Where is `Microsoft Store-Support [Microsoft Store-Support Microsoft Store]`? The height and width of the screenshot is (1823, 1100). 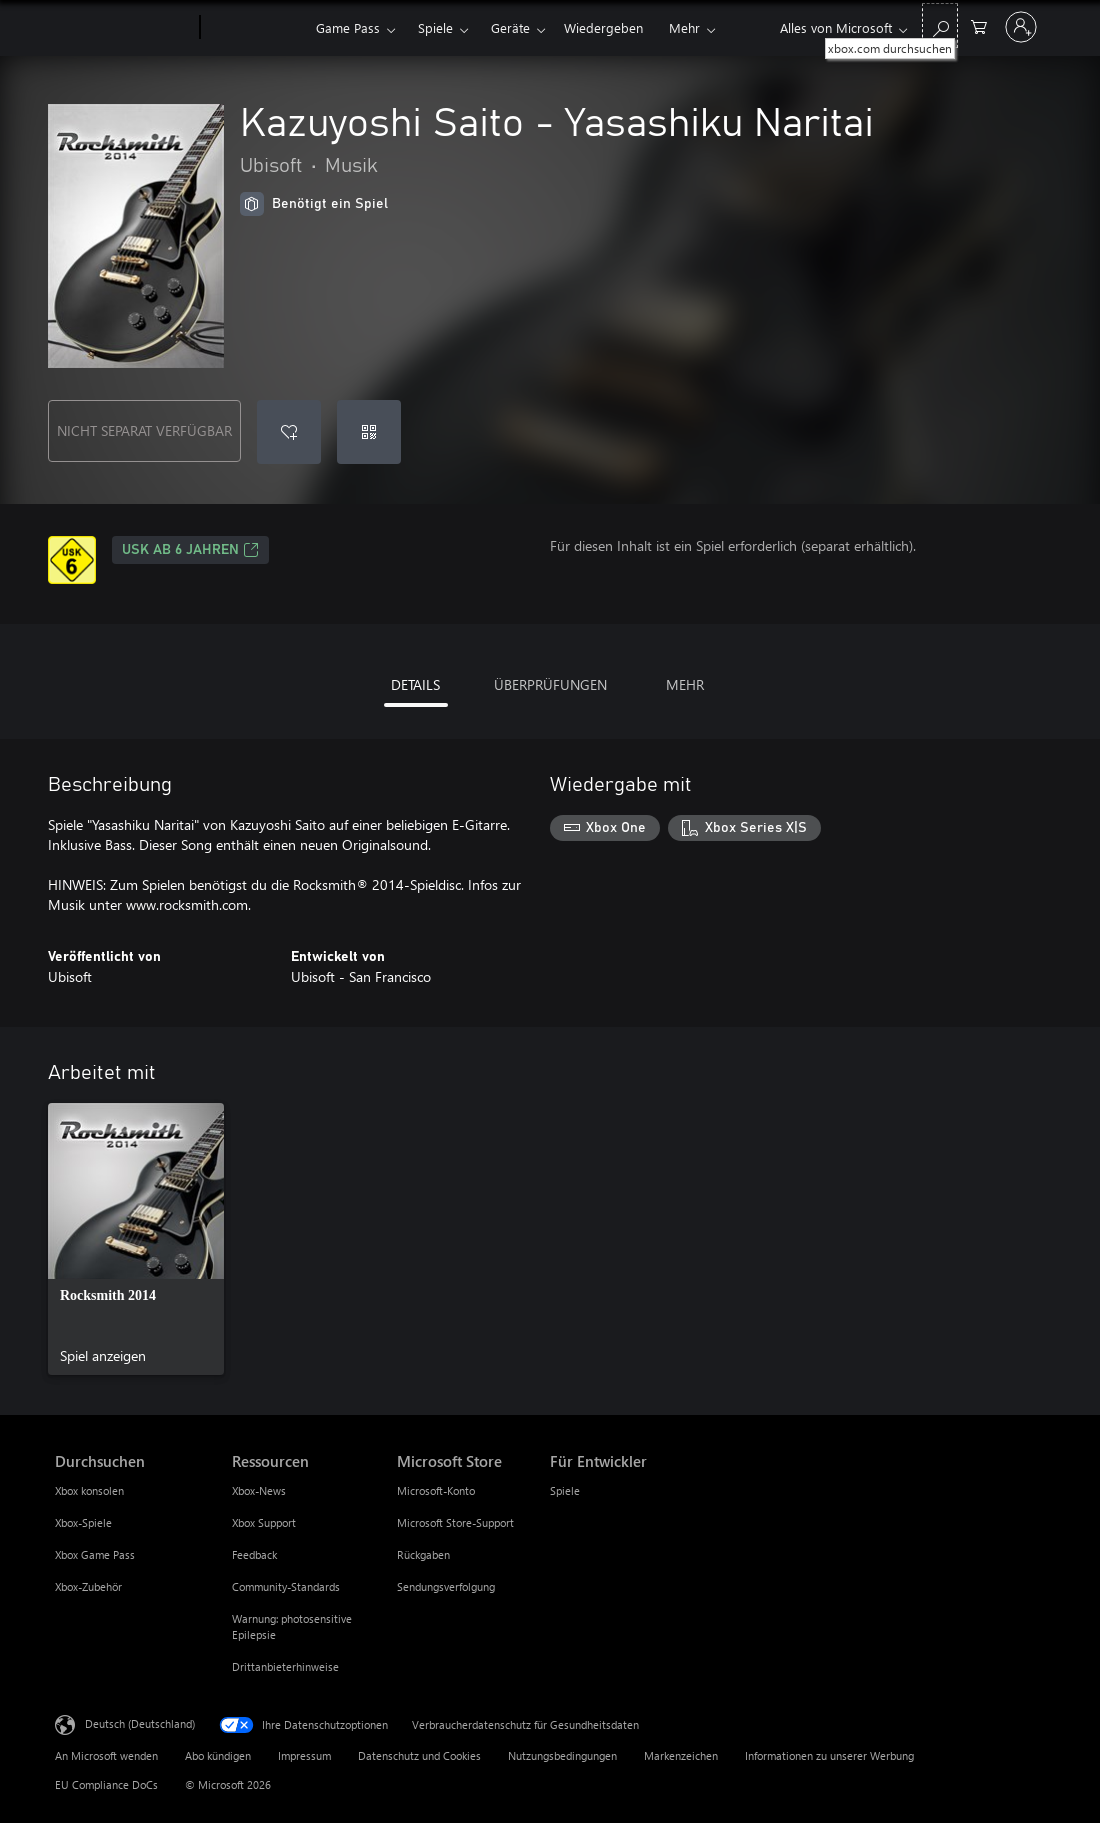 Microsoft Store-Support [Microsoft Store-Support Microsoft Store] is located at coordinates (455, 1522).